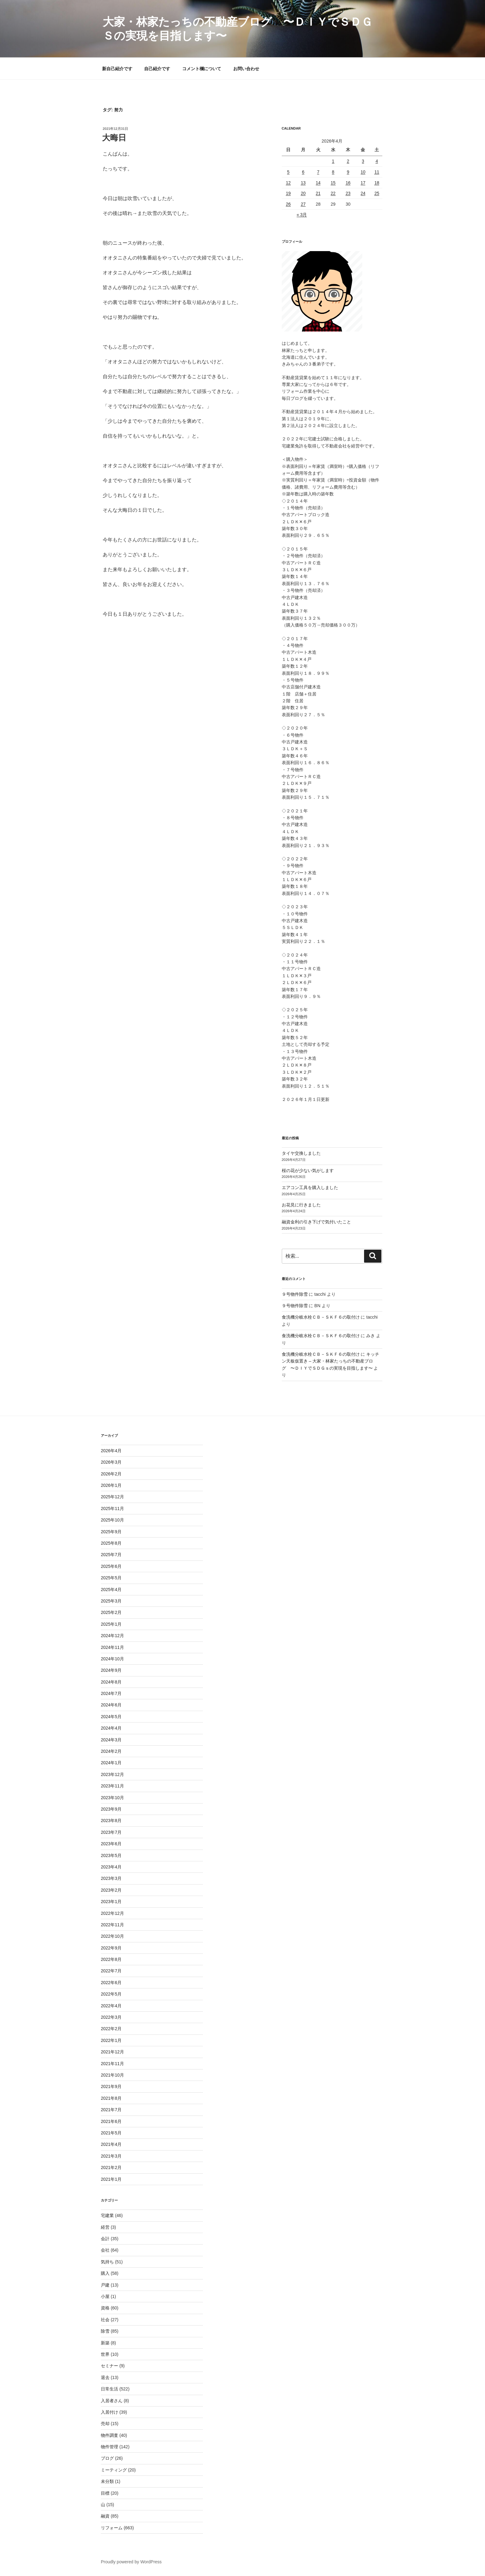  What do you see at coordinates (348, 182) in the screenshot?
I see `16 [2026年4月16日 に投稿を公開]` at bounding box center [348, 182].